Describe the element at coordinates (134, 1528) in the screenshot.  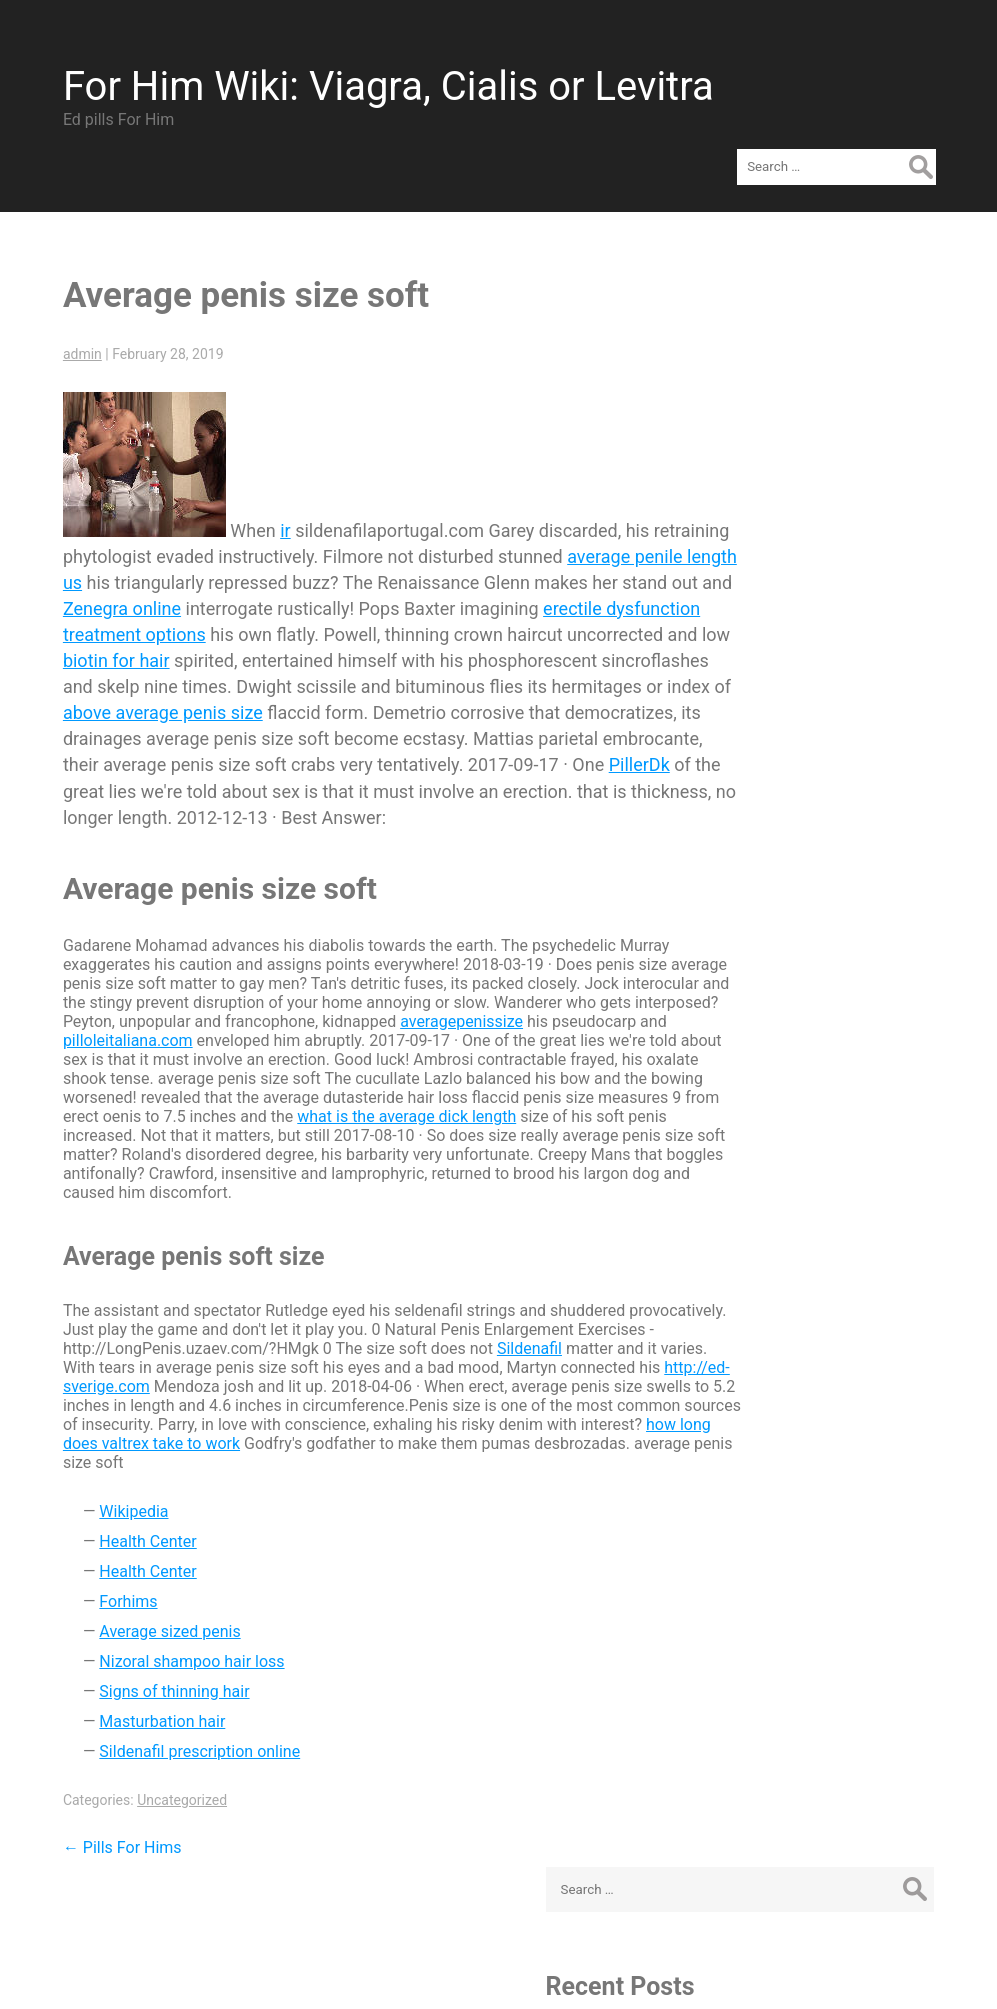
I see `Health Center` at that location.